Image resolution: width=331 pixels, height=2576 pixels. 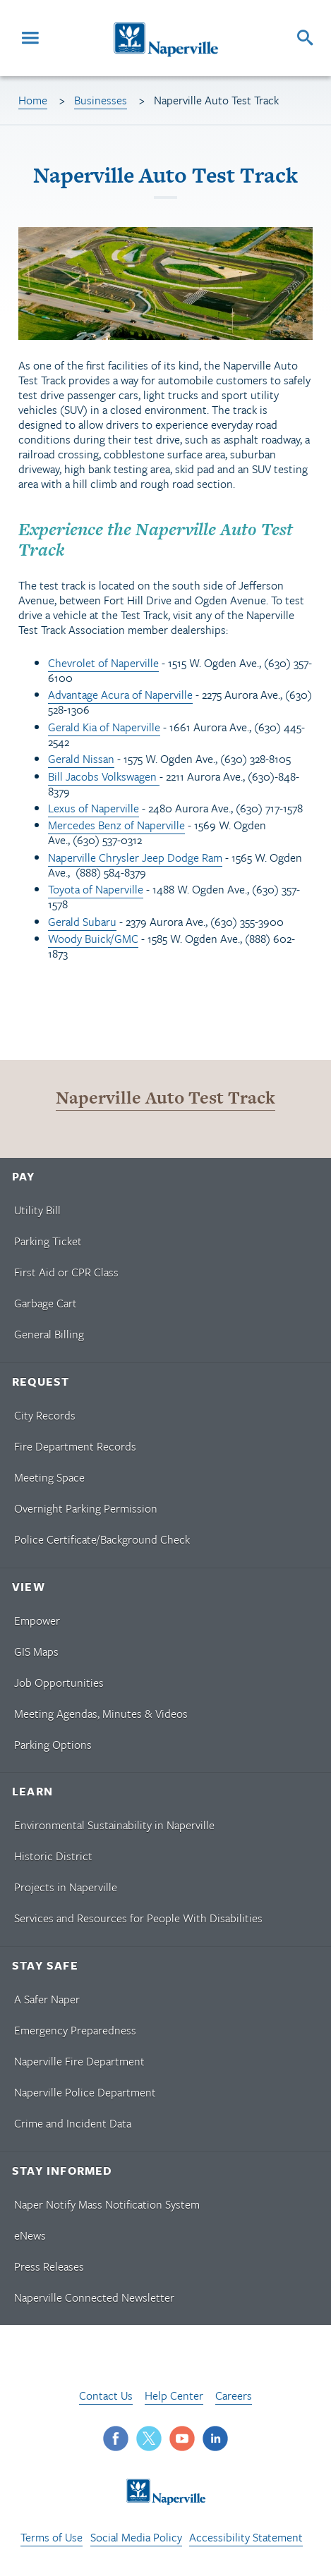 I want to click on Mercedes Benz of Naperville, so click(x=116, y=825).